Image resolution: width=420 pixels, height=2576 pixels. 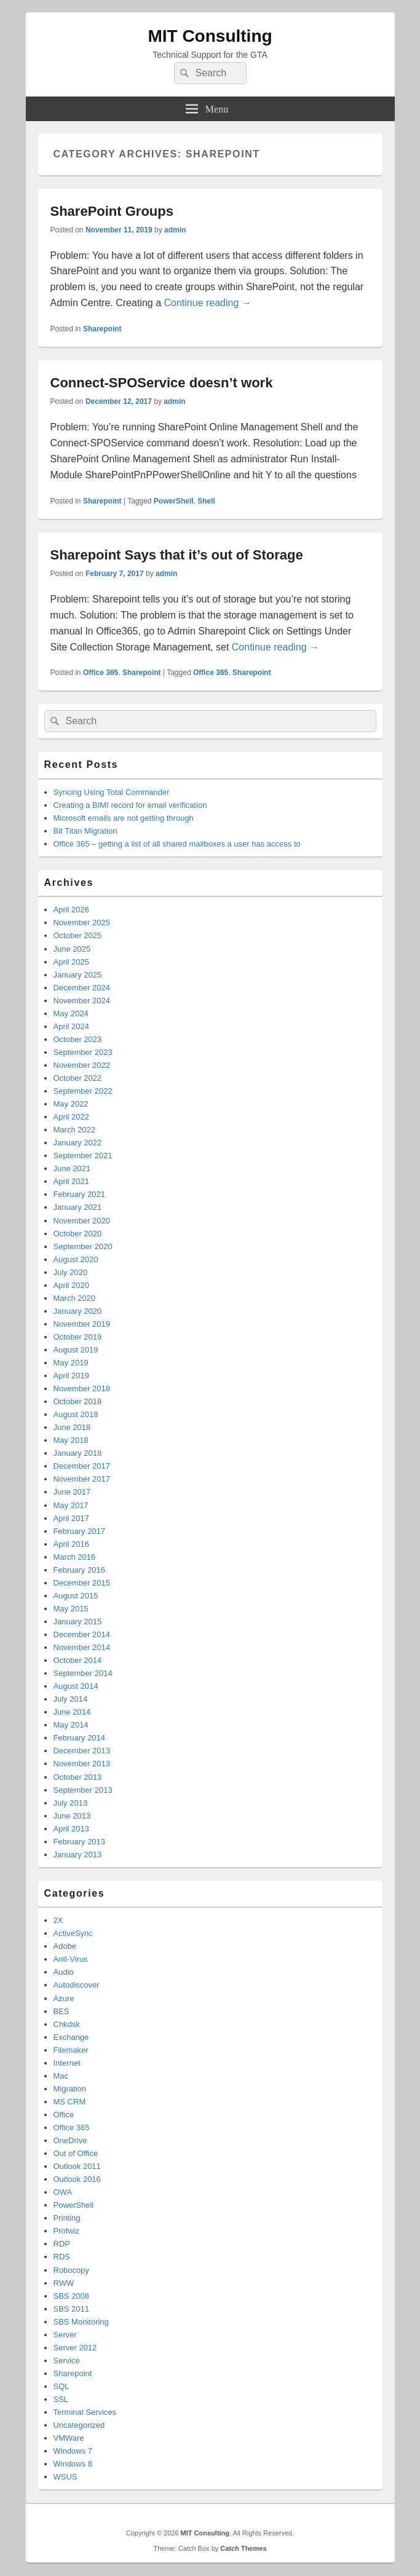 I want to click on Terminal Services, so click(x=85, y=2412).